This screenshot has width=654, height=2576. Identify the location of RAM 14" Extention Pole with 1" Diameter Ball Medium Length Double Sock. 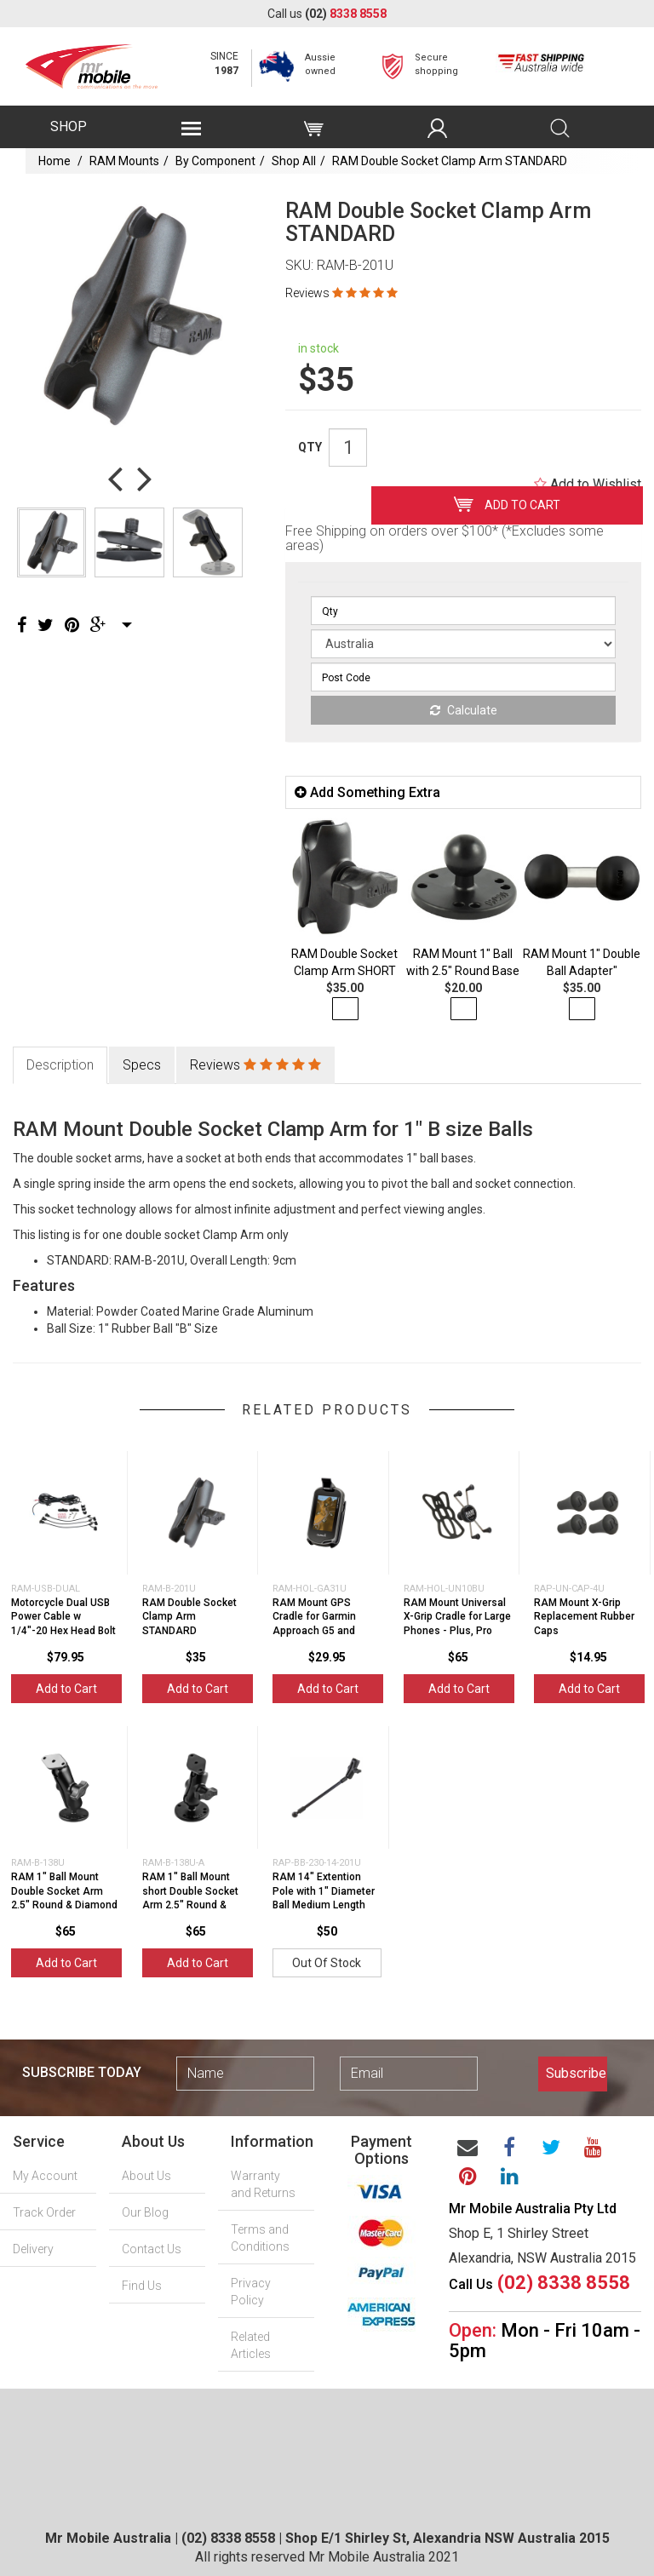
(323, 1898).